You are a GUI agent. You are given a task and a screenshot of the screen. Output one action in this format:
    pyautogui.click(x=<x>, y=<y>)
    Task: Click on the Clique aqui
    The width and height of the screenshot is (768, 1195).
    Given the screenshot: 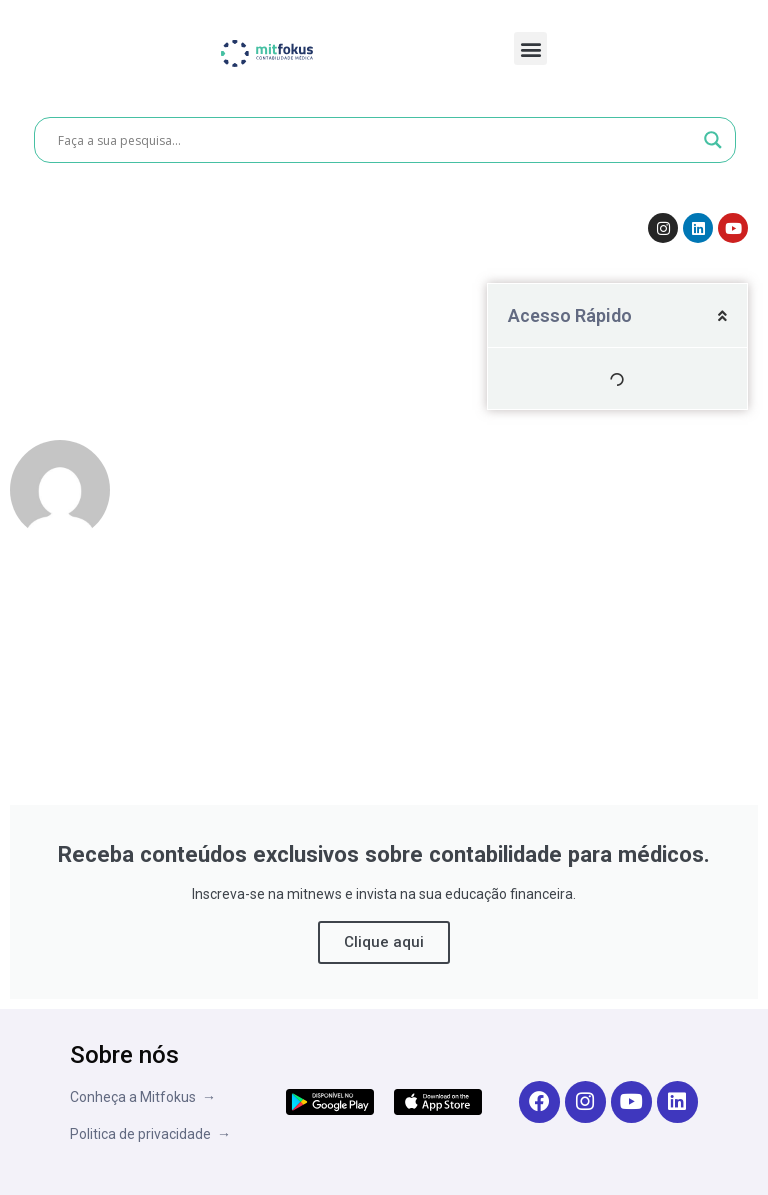 What is the action you would take?
    pyautogui.click(x=384, y=942)
    